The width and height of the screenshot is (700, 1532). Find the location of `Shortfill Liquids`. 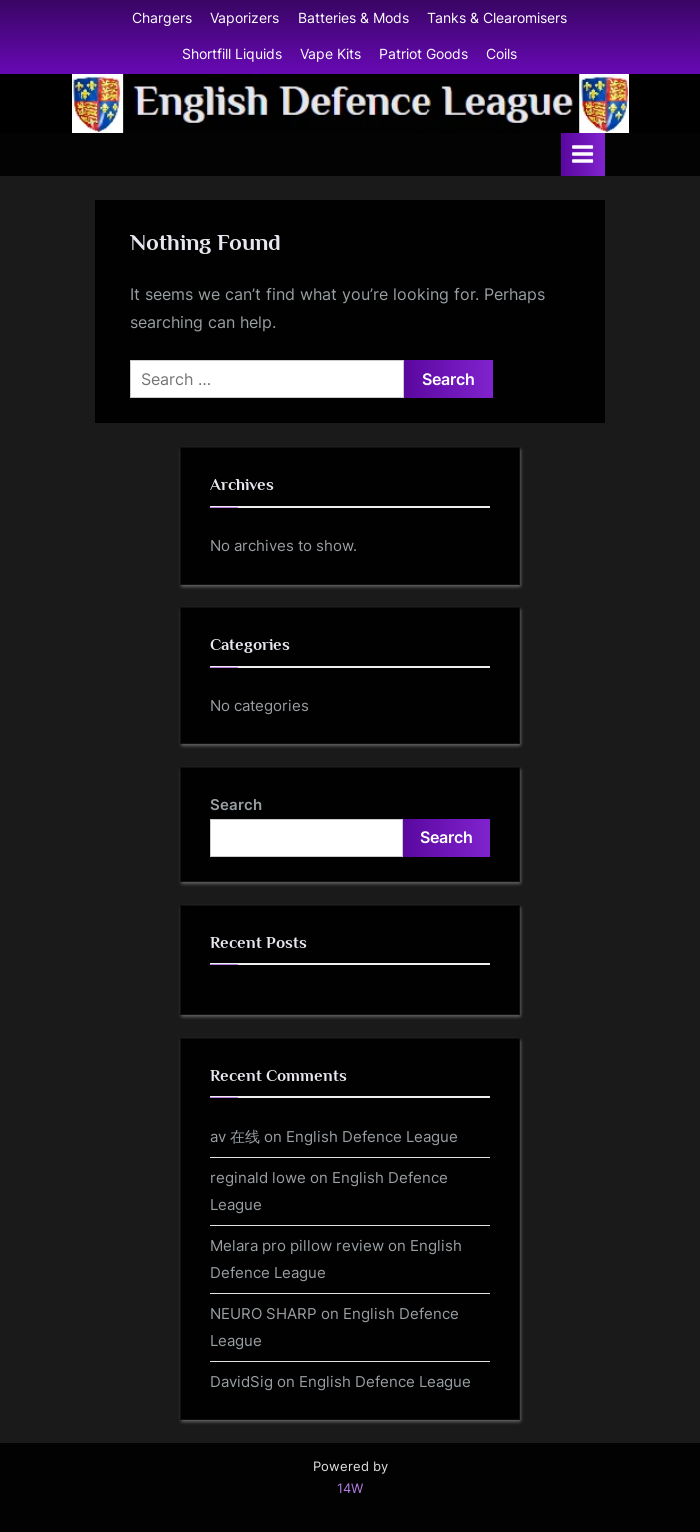

Shortfill Liquids is located at coordinates (232, 54).